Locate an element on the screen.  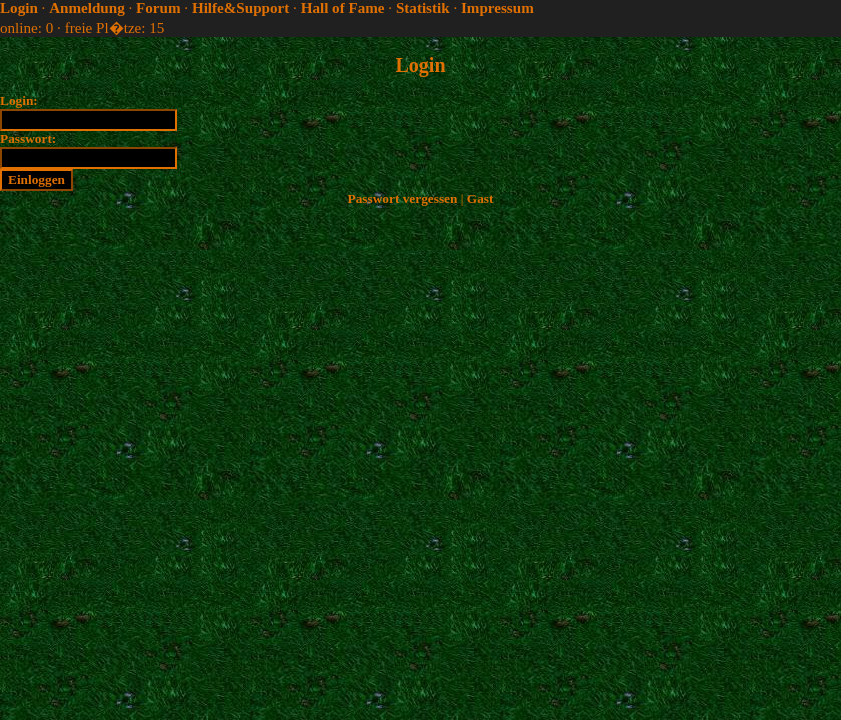
Passwort vergessen is located at coordinates (403, 198).